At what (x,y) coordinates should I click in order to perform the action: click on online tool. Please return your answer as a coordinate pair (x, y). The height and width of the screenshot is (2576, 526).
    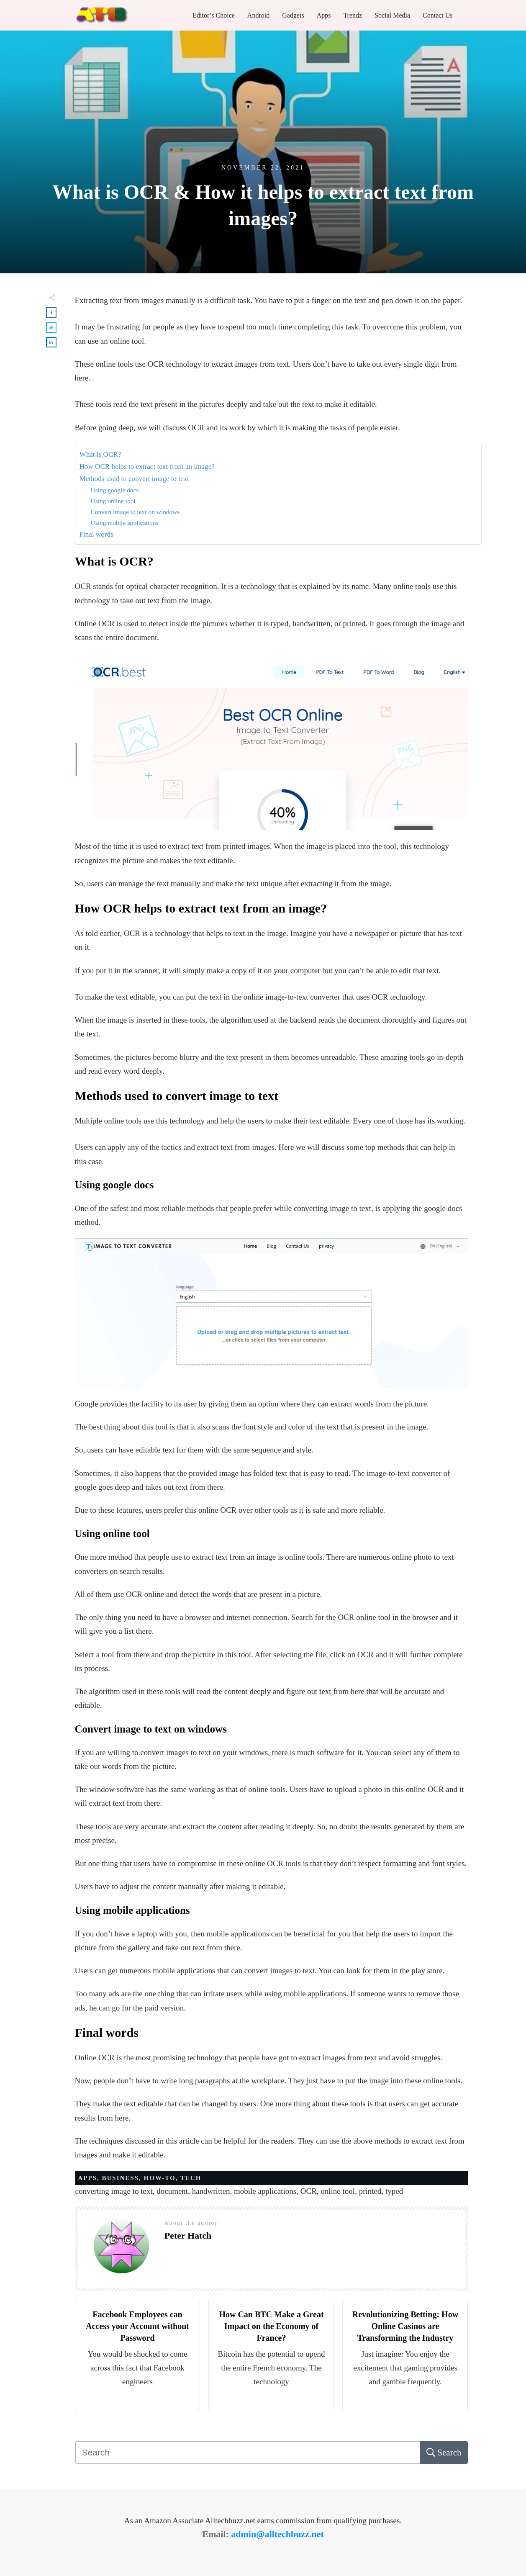
    Looking at the image, I should click on (338, 2191).